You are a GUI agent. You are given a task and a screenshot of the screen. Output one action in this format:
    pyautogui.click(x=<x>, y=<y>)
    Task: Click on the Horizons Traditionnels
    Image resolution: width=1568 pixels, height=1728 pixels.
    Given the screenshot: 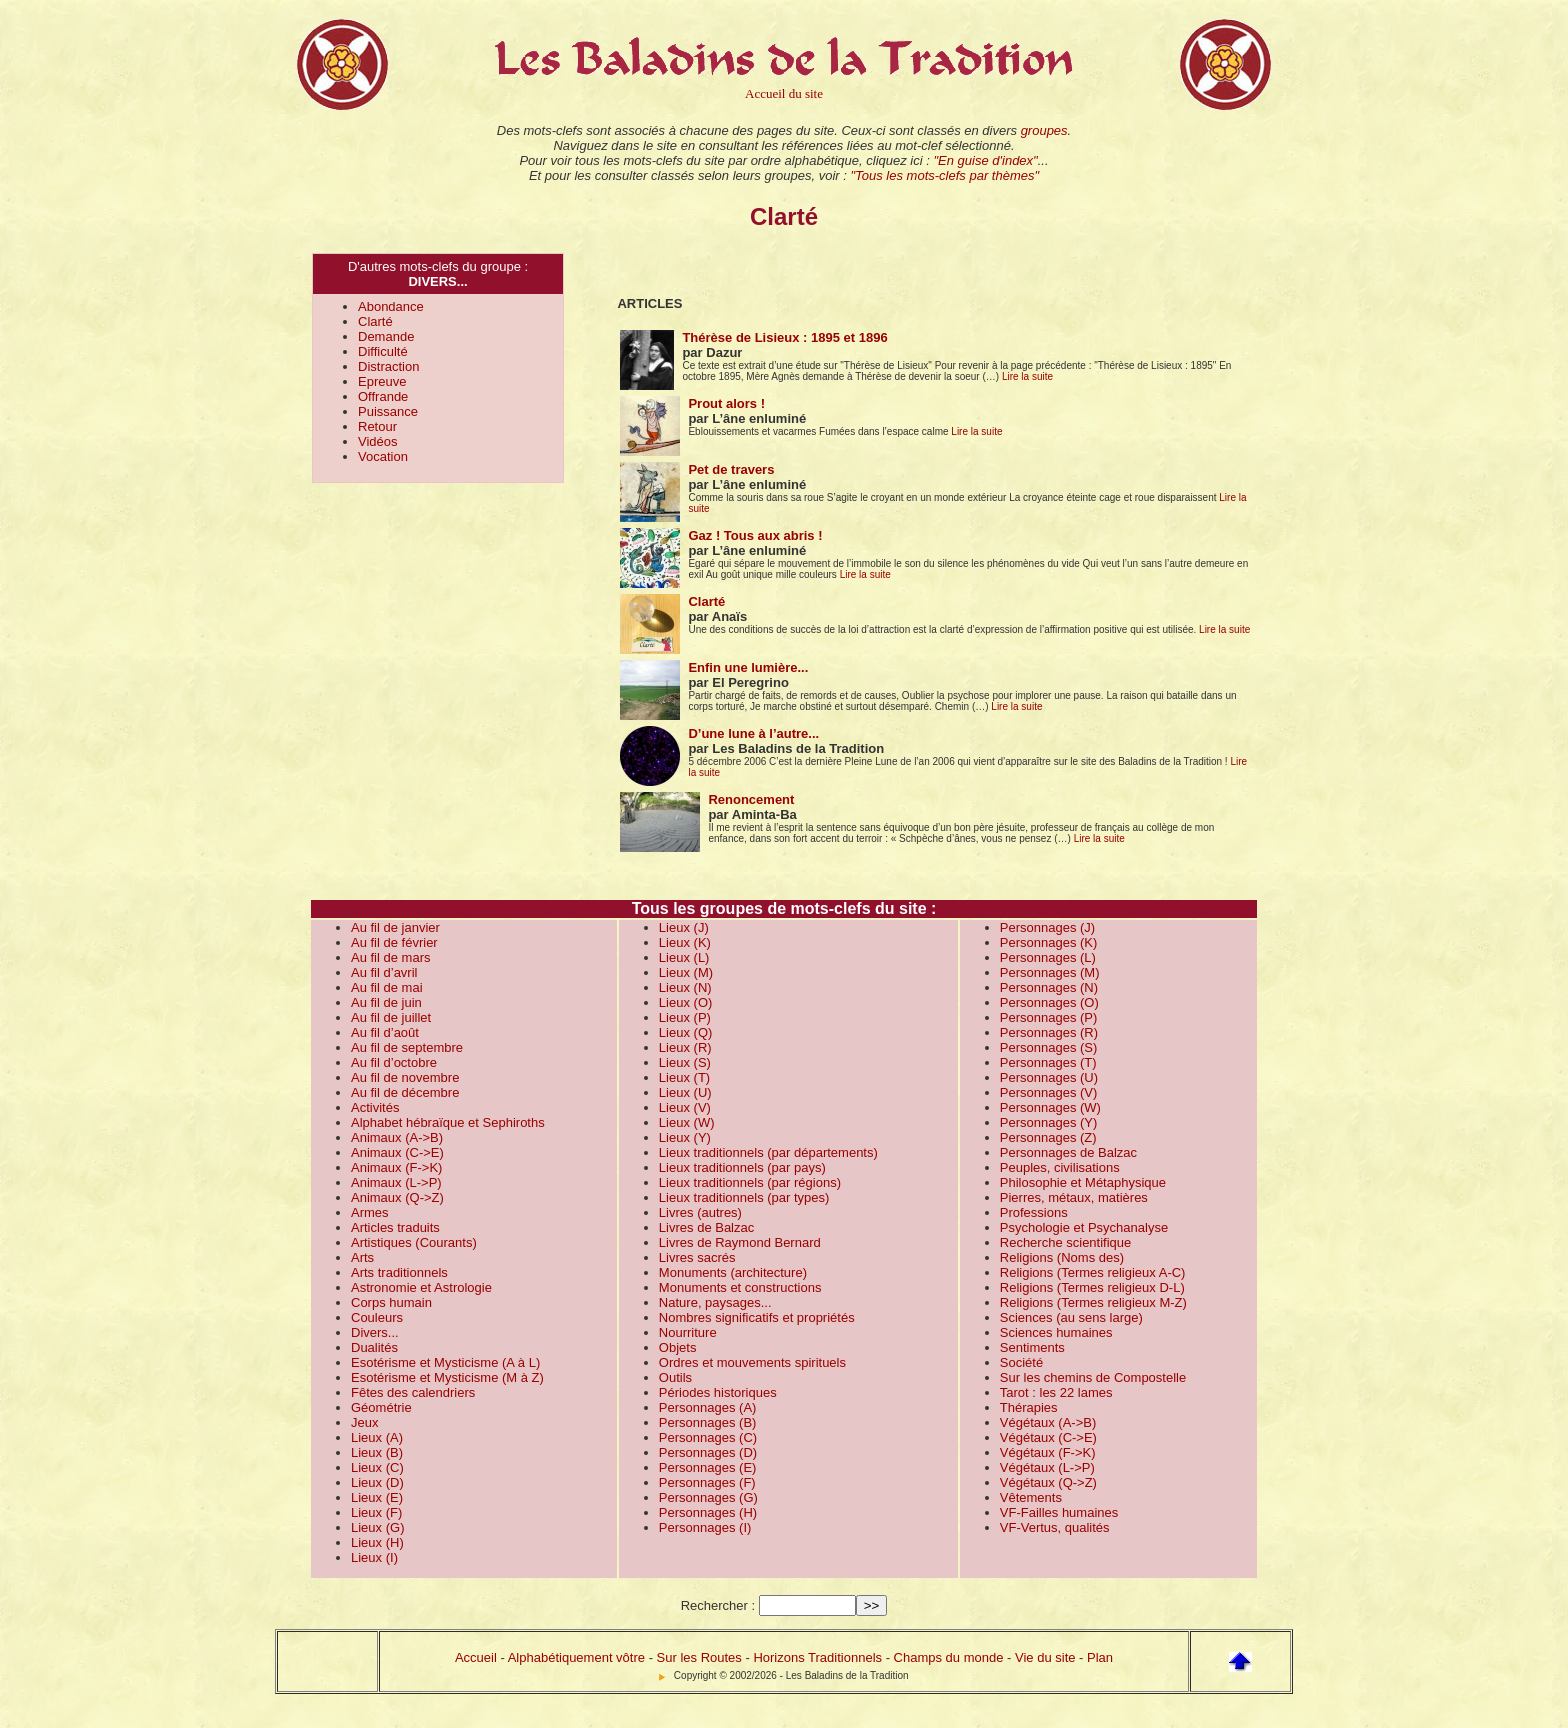 What is the action you would take?
    pyautogui.click(x=817, y=1657)
    